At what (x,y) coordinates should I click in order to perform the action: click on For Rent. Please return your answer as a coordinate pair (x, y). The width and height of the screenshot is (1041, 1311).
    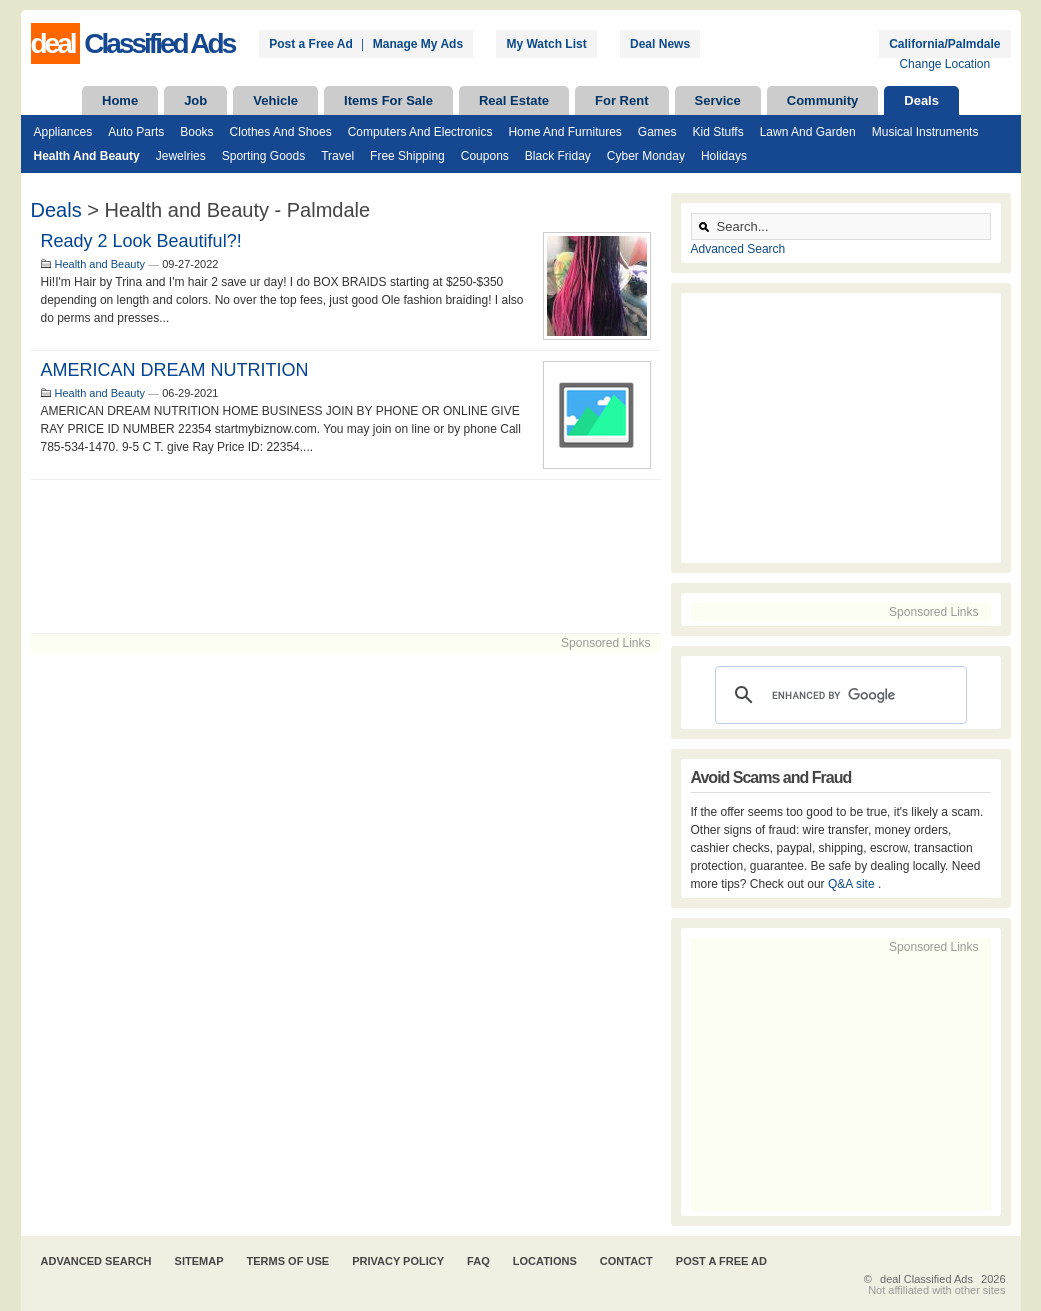
    Looking at the image, I should click on (621, 100).